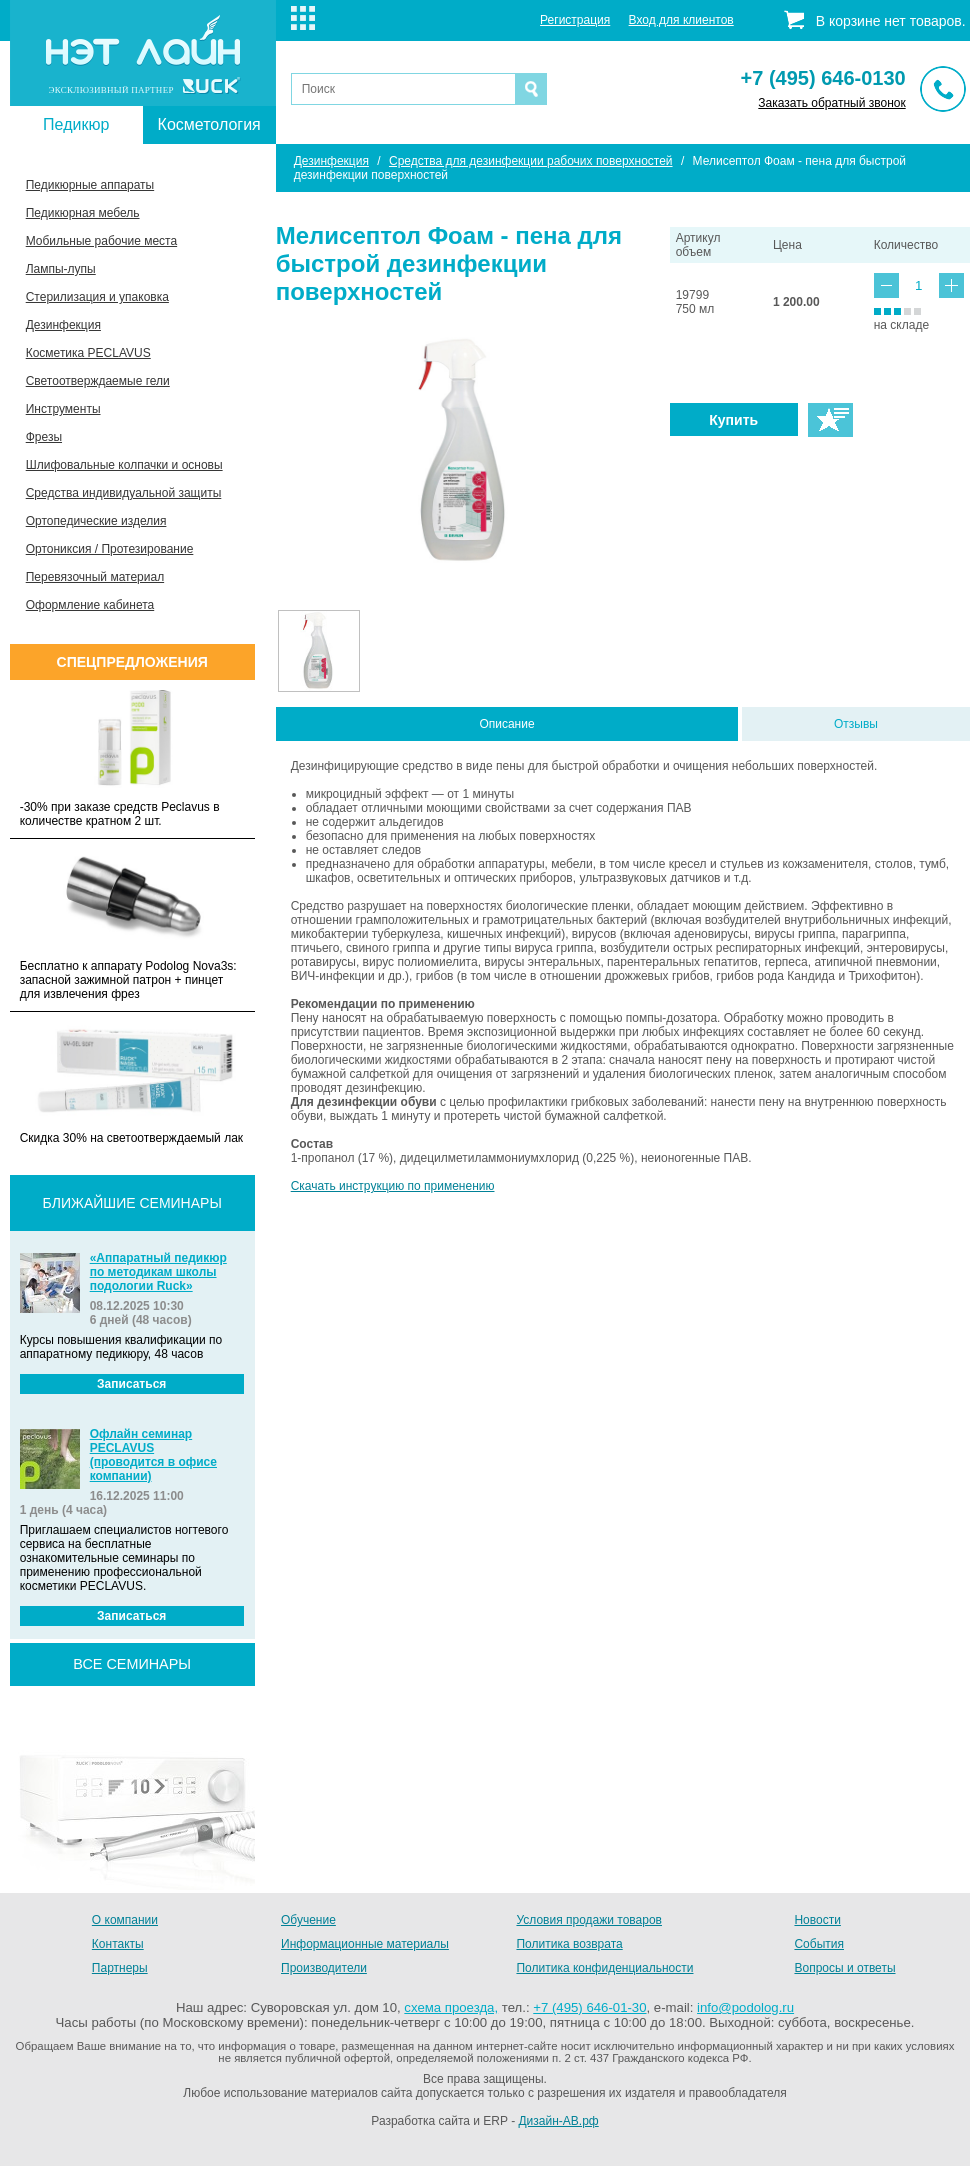  Describe the element at coordinates (132, 662) in the screenshot. I see `Спецпредложения` at that location.